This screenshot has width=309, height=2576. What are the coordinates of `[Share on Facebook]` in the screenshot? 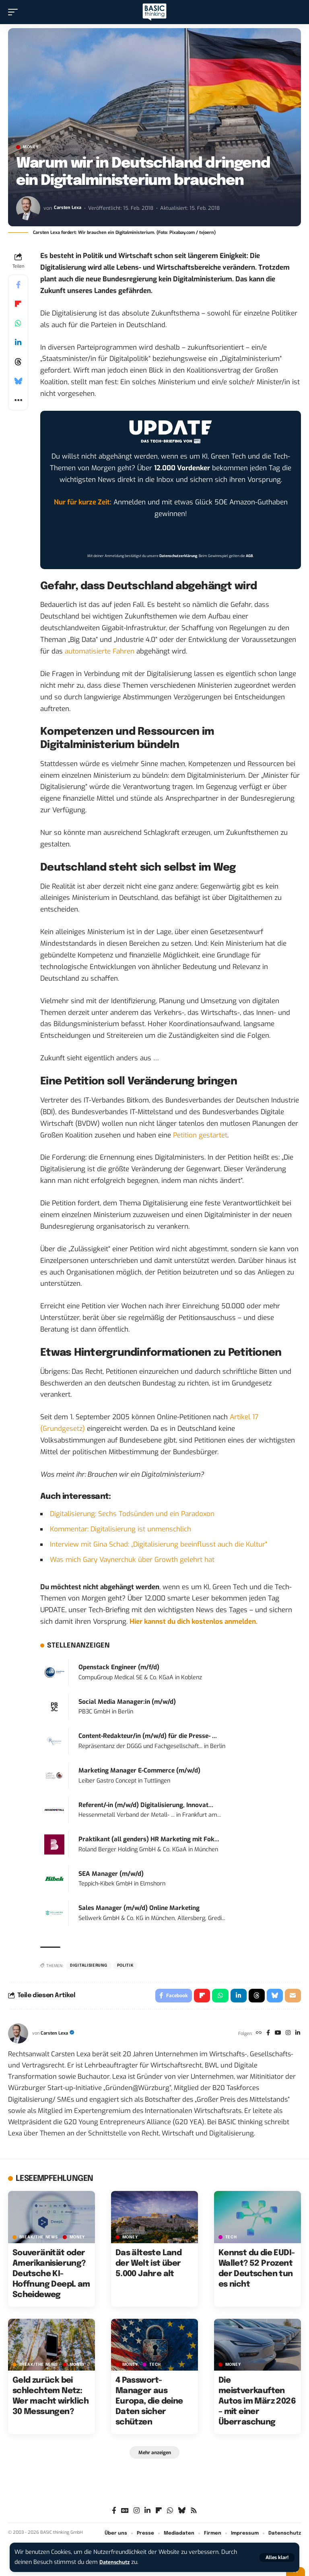 It's located at (18, 284).